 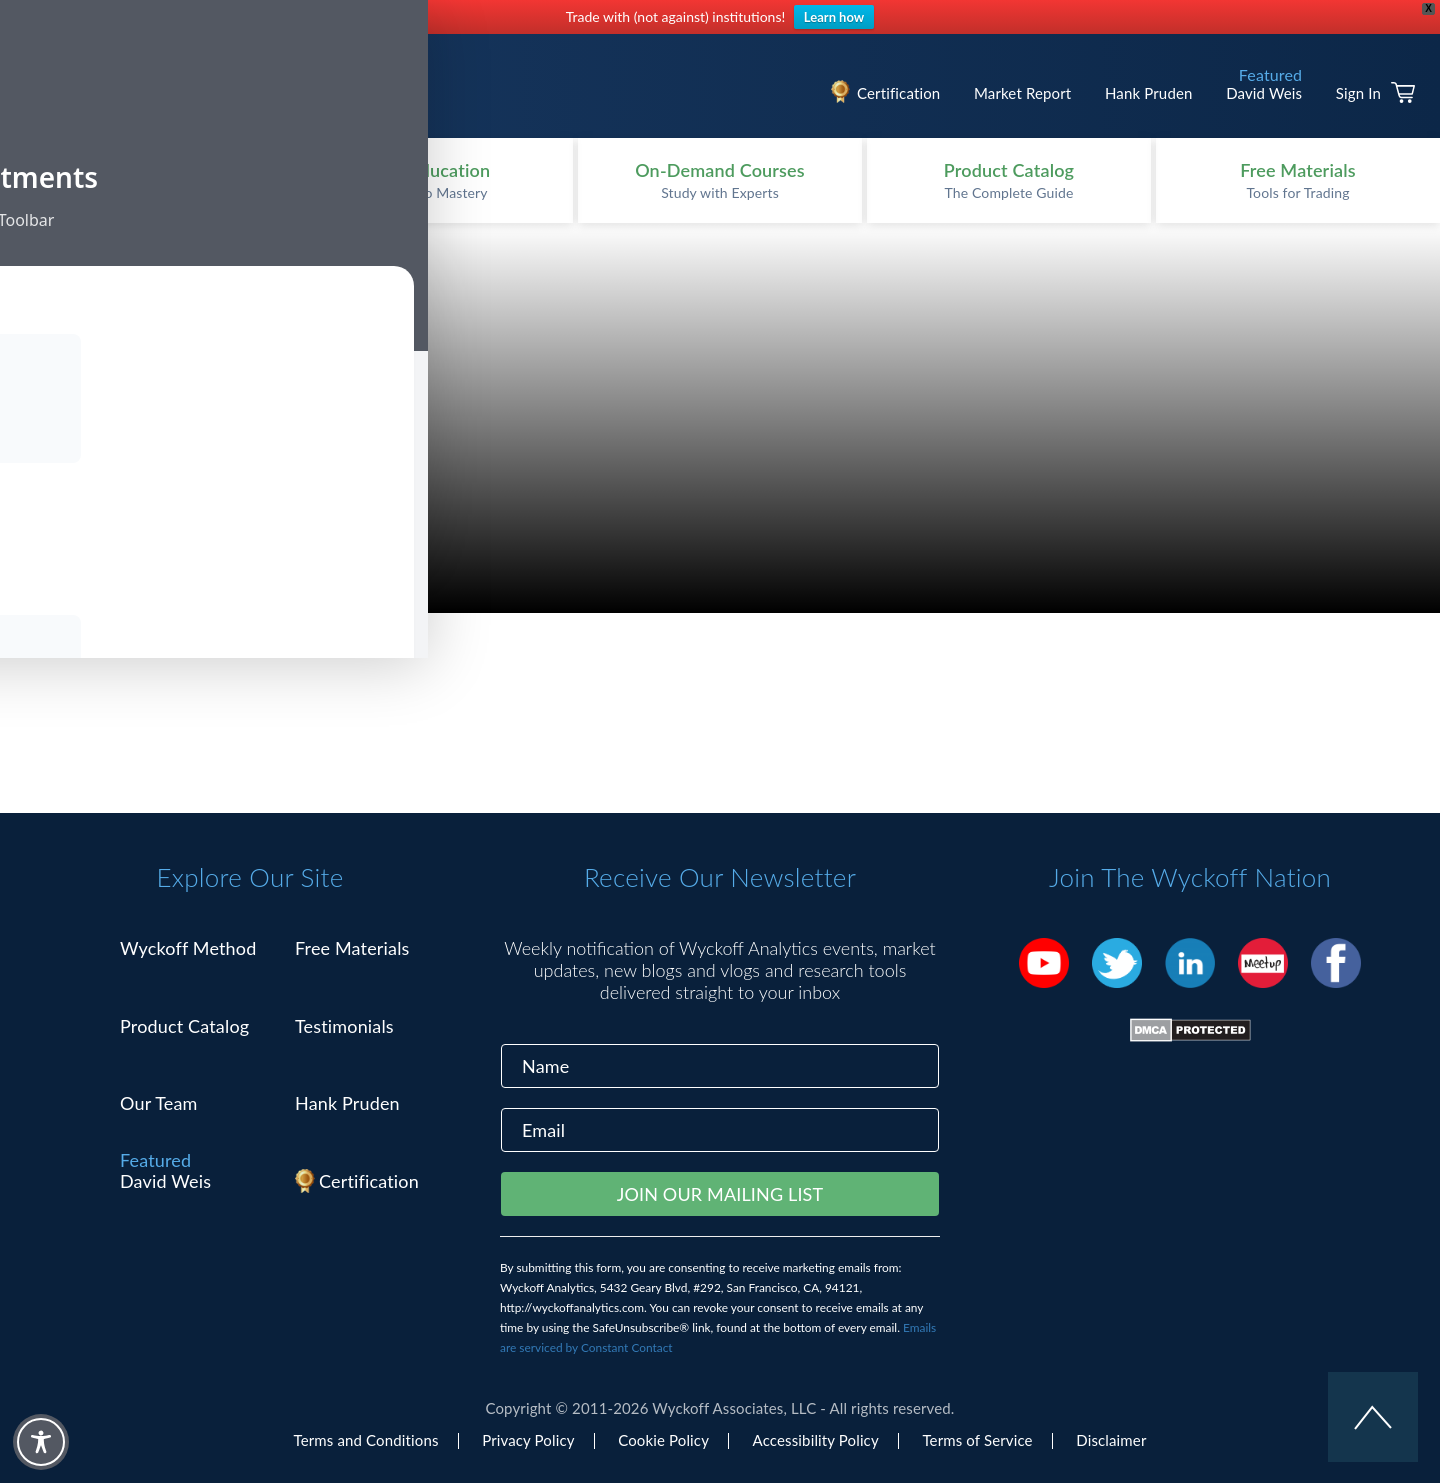 What do you see at coordinates (352, 948) in the screenshot?
I see `Free Materials` at bounding box center [352, 948].